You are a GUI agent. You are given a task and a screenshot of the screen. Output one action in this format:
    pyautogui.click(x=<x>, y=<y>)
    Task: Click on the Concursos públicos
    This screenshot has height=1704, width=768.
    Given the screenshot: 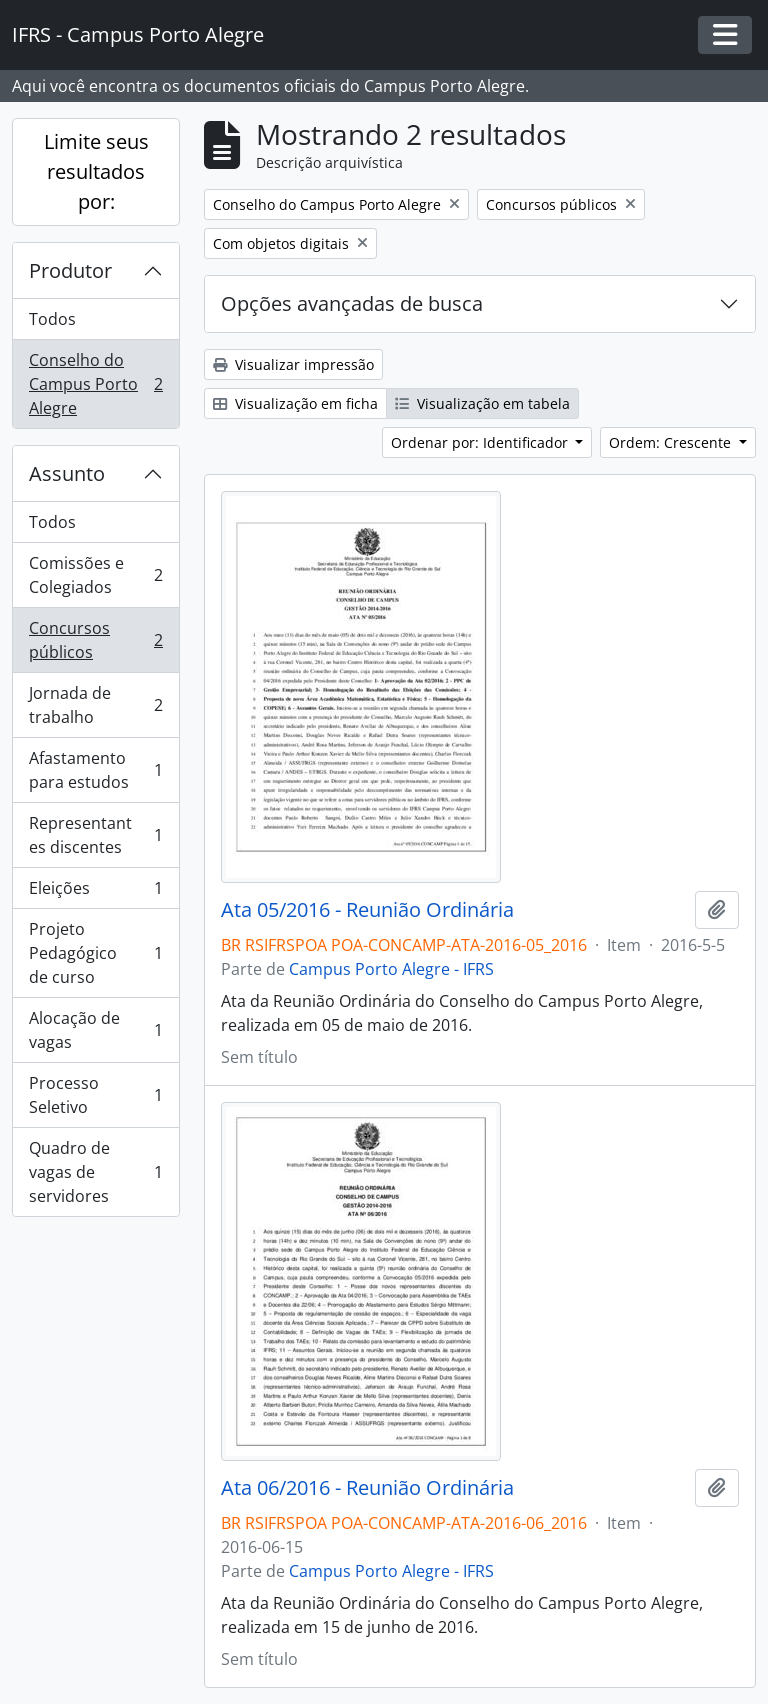 What is the action you would take?
    pyautogui.click(x=95, y=640)
    